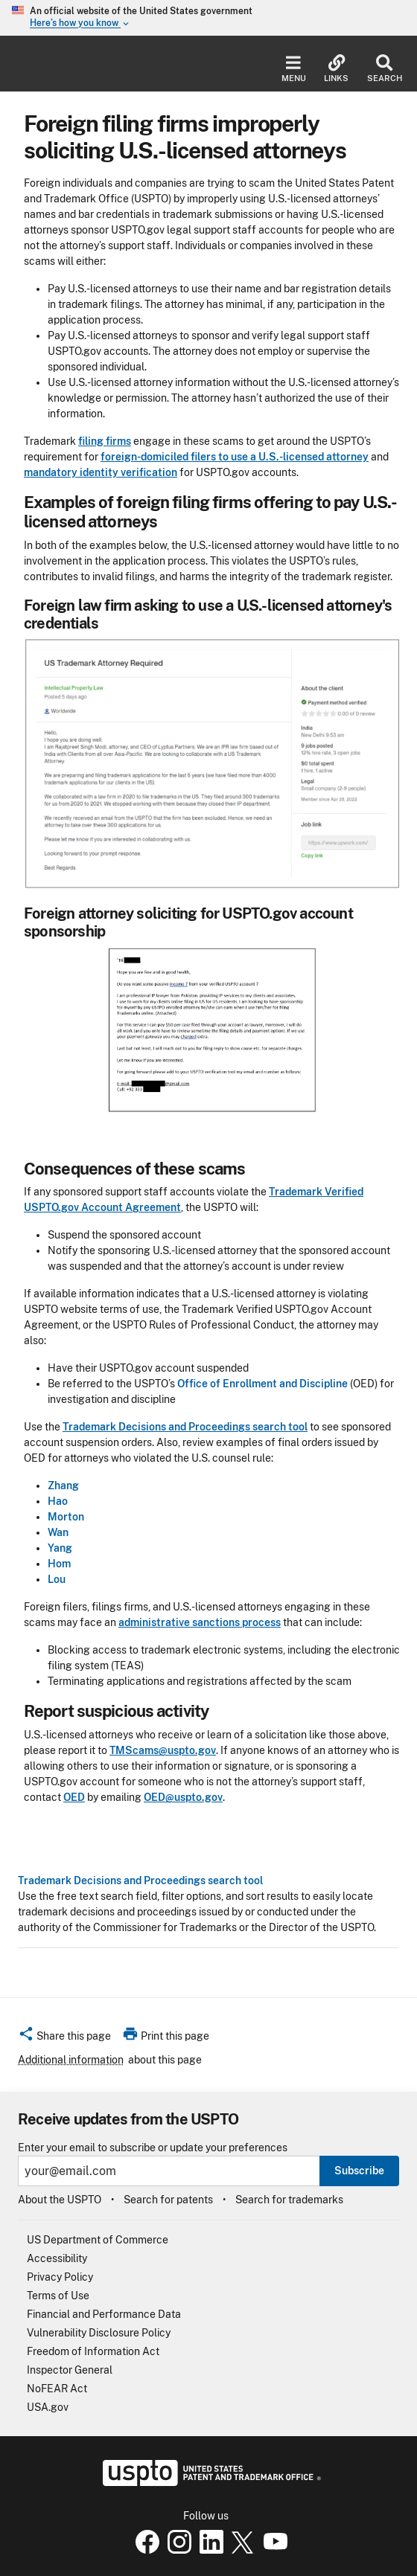 This screenshot has height=2576, width=417. What do you see at coordinates (152, 2147) in the screenshot?
I see `Enter your email to subscribe or update your preferences` at bounding box center [152, 2147].